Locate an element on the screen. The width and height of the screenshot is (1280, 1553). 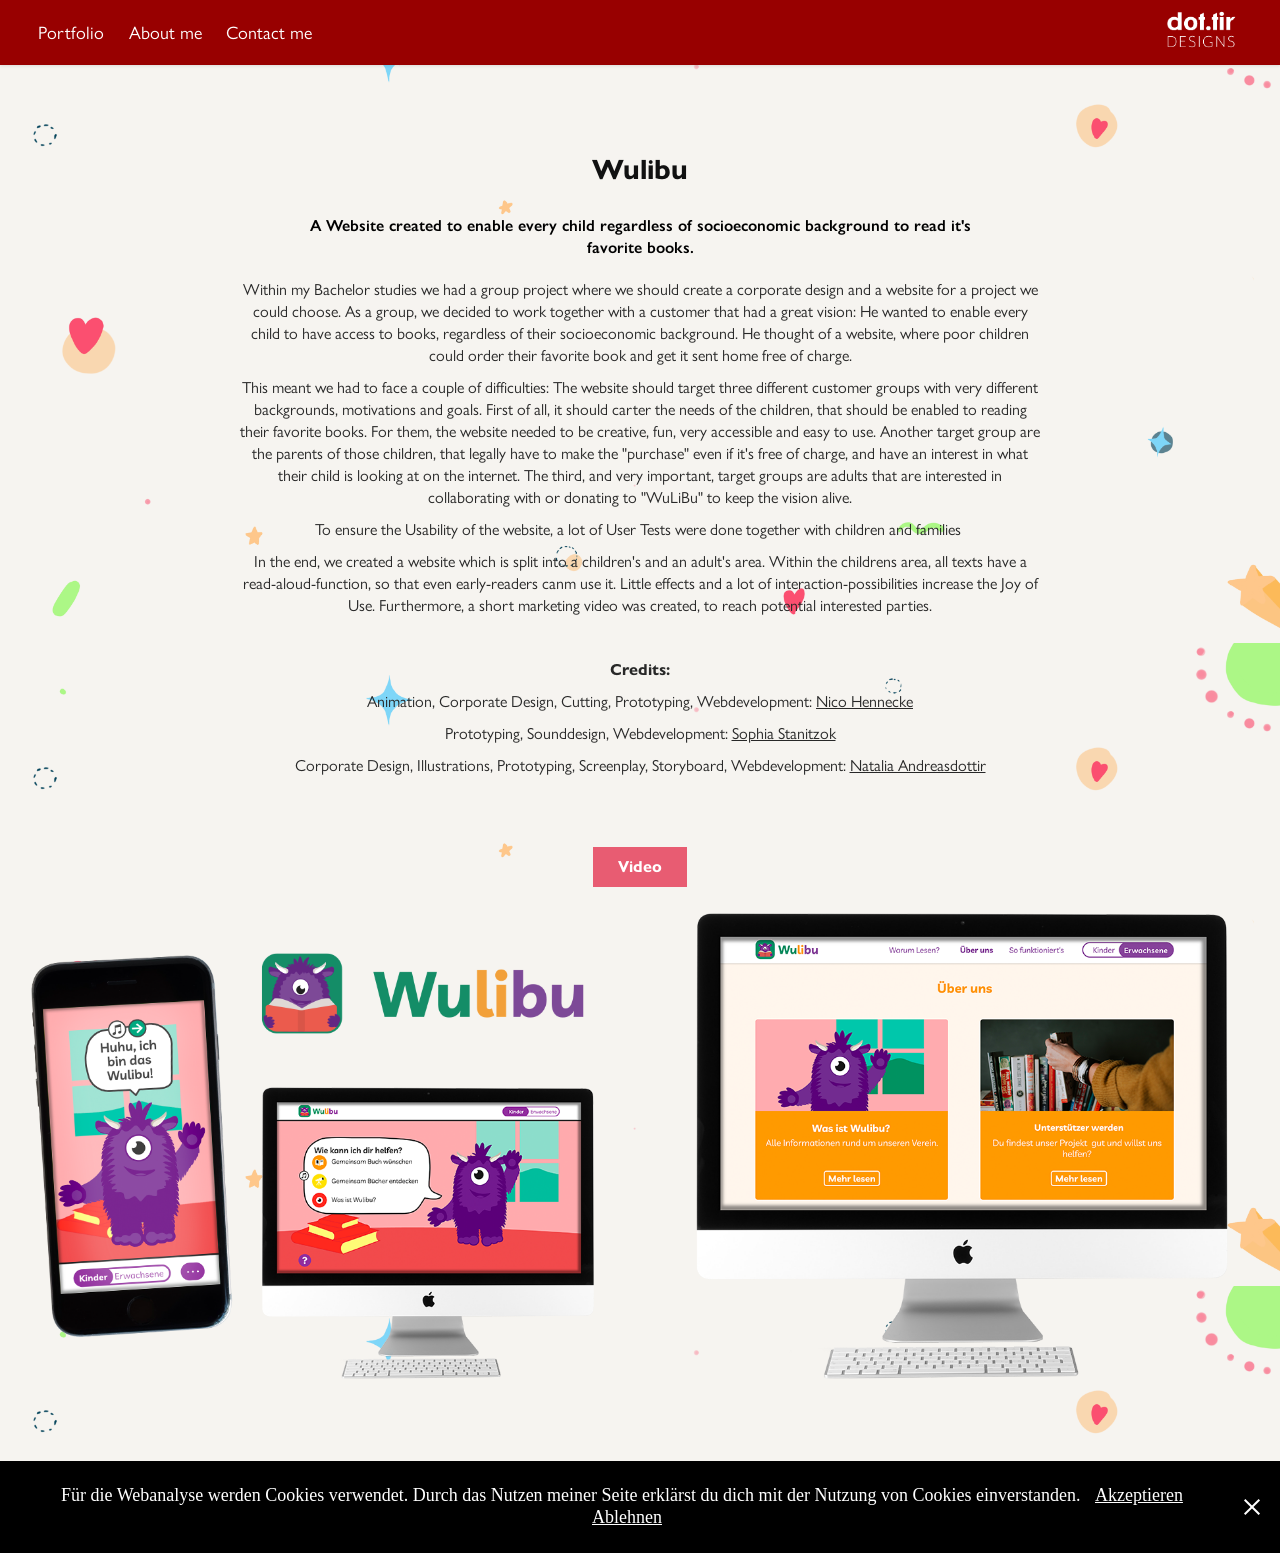
Portfolio is located at coordinates (71, 33).